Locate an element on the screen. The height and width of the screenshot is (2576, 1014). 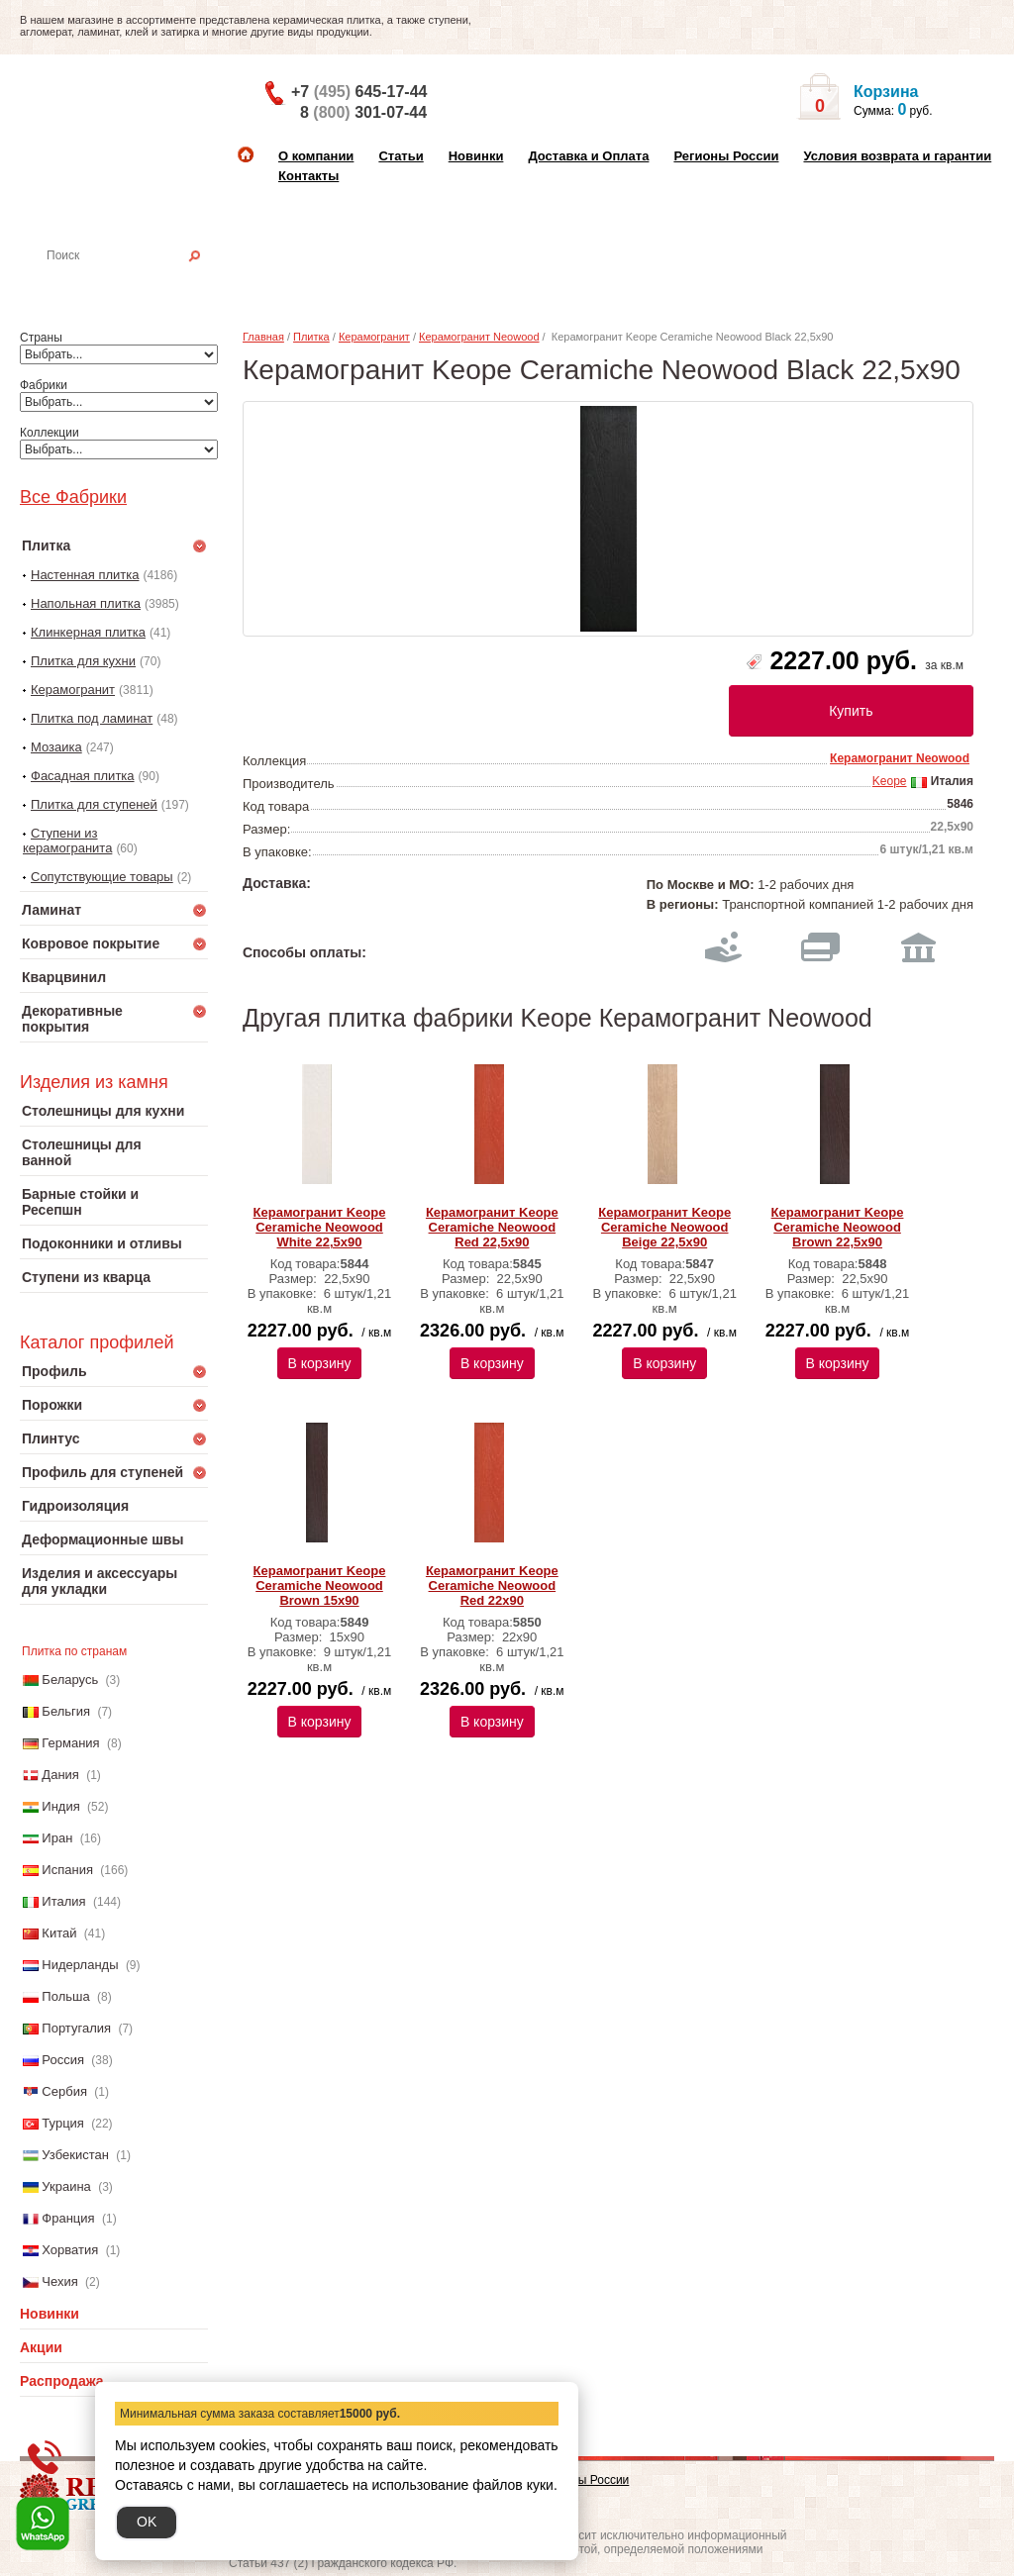
Новинки is located at coordinates (476, 156).